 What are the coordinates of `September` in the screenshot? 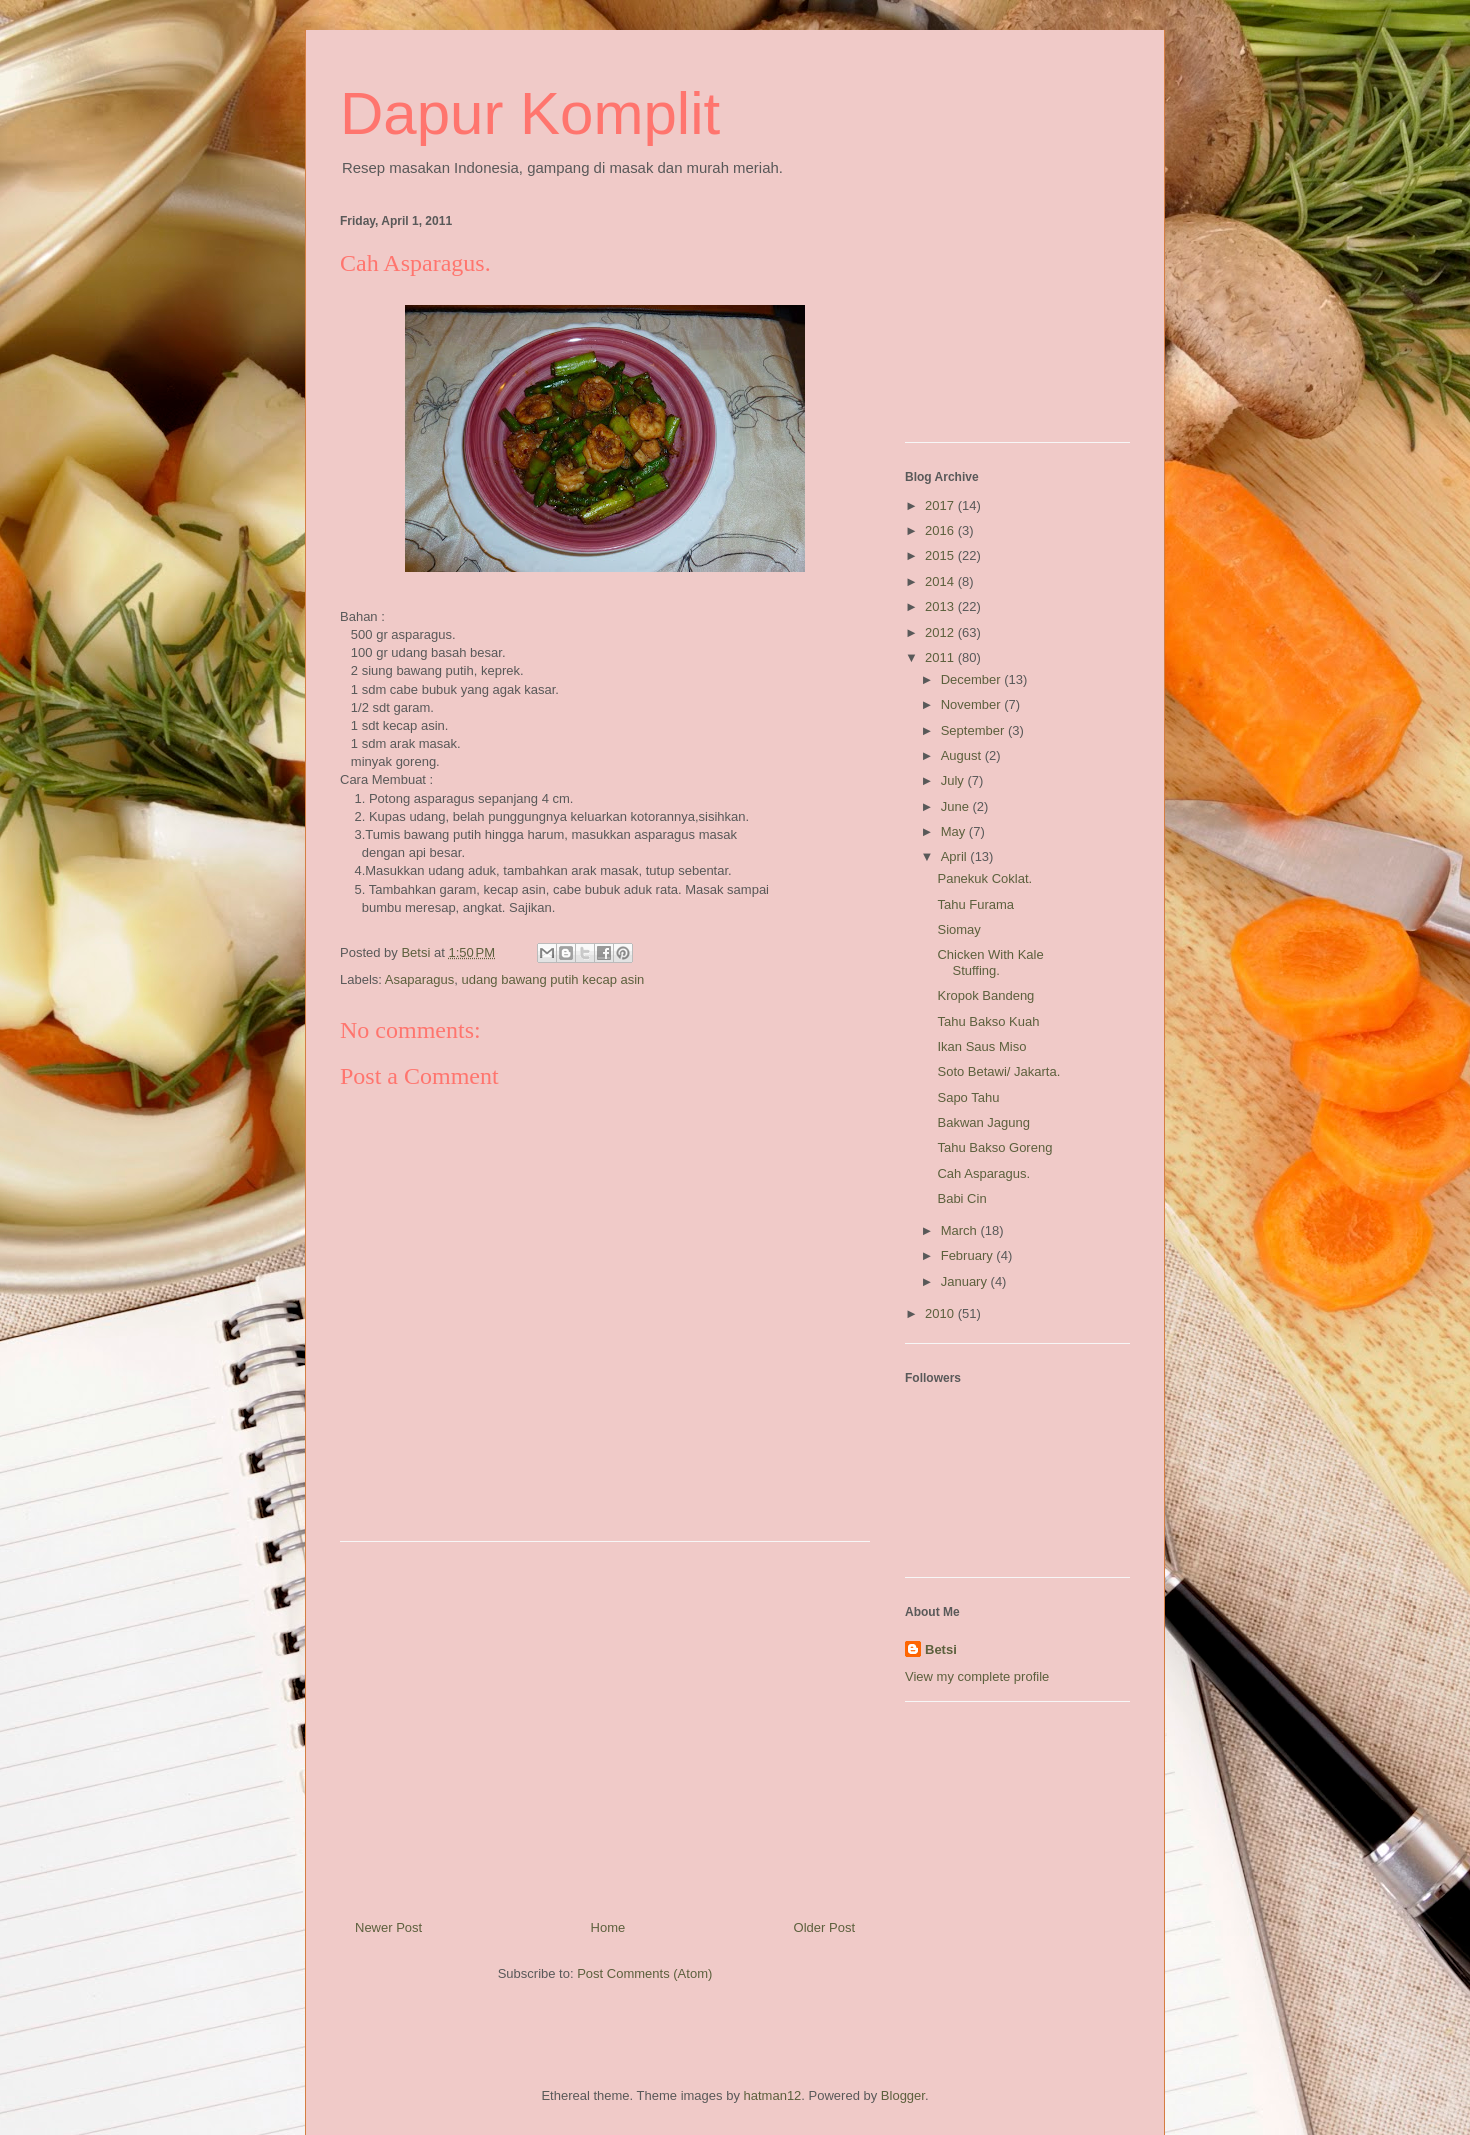 It's located at (974, 730).